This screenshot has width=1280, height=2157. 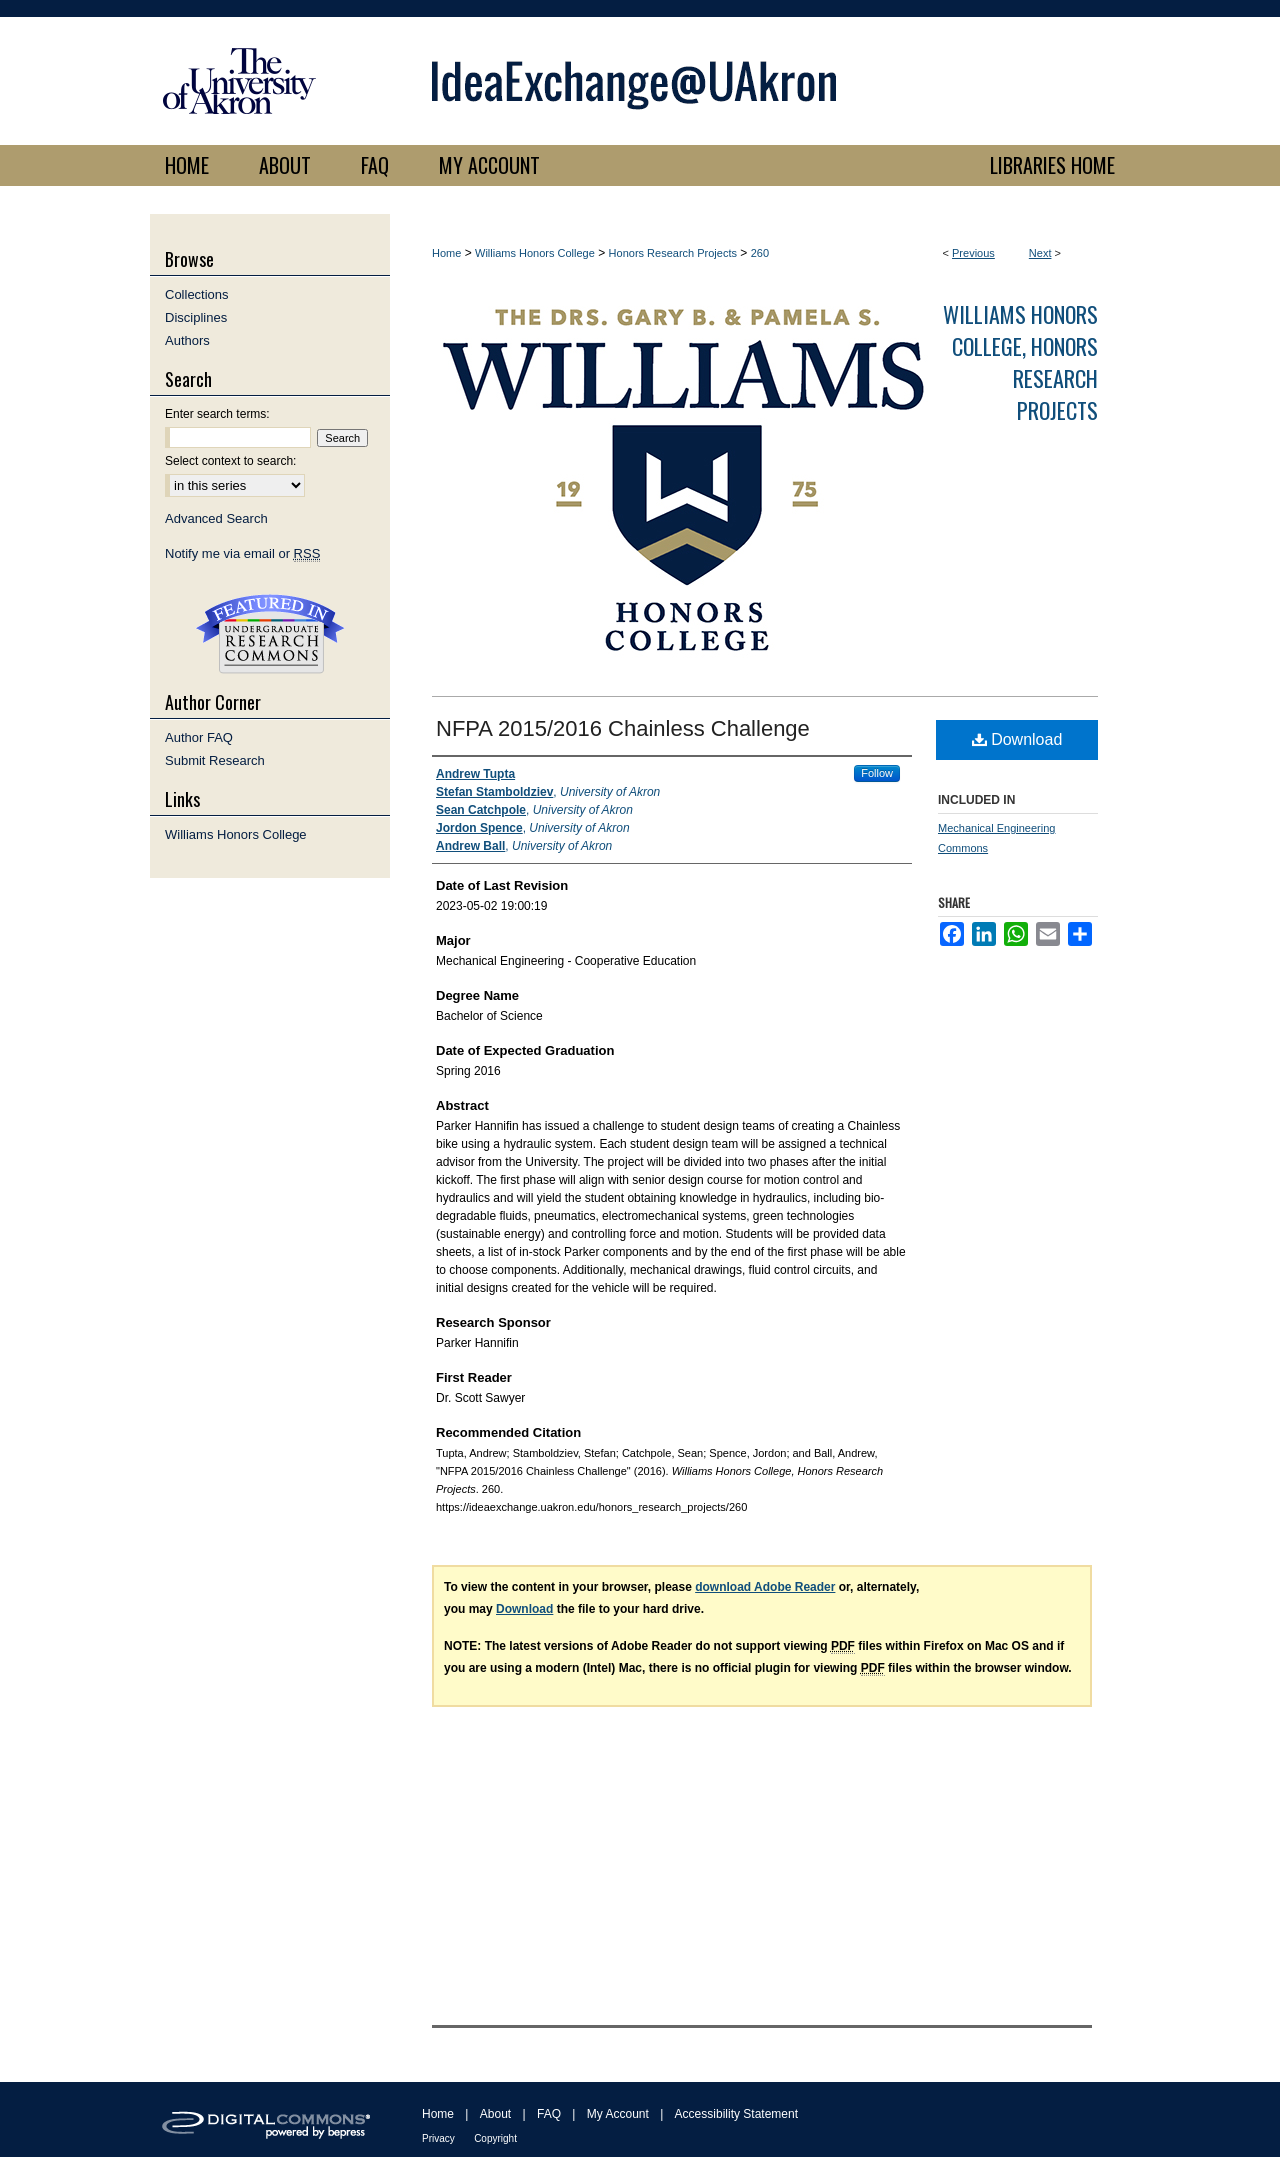 I want to click on FAQ, so click(x=549, y=2114).